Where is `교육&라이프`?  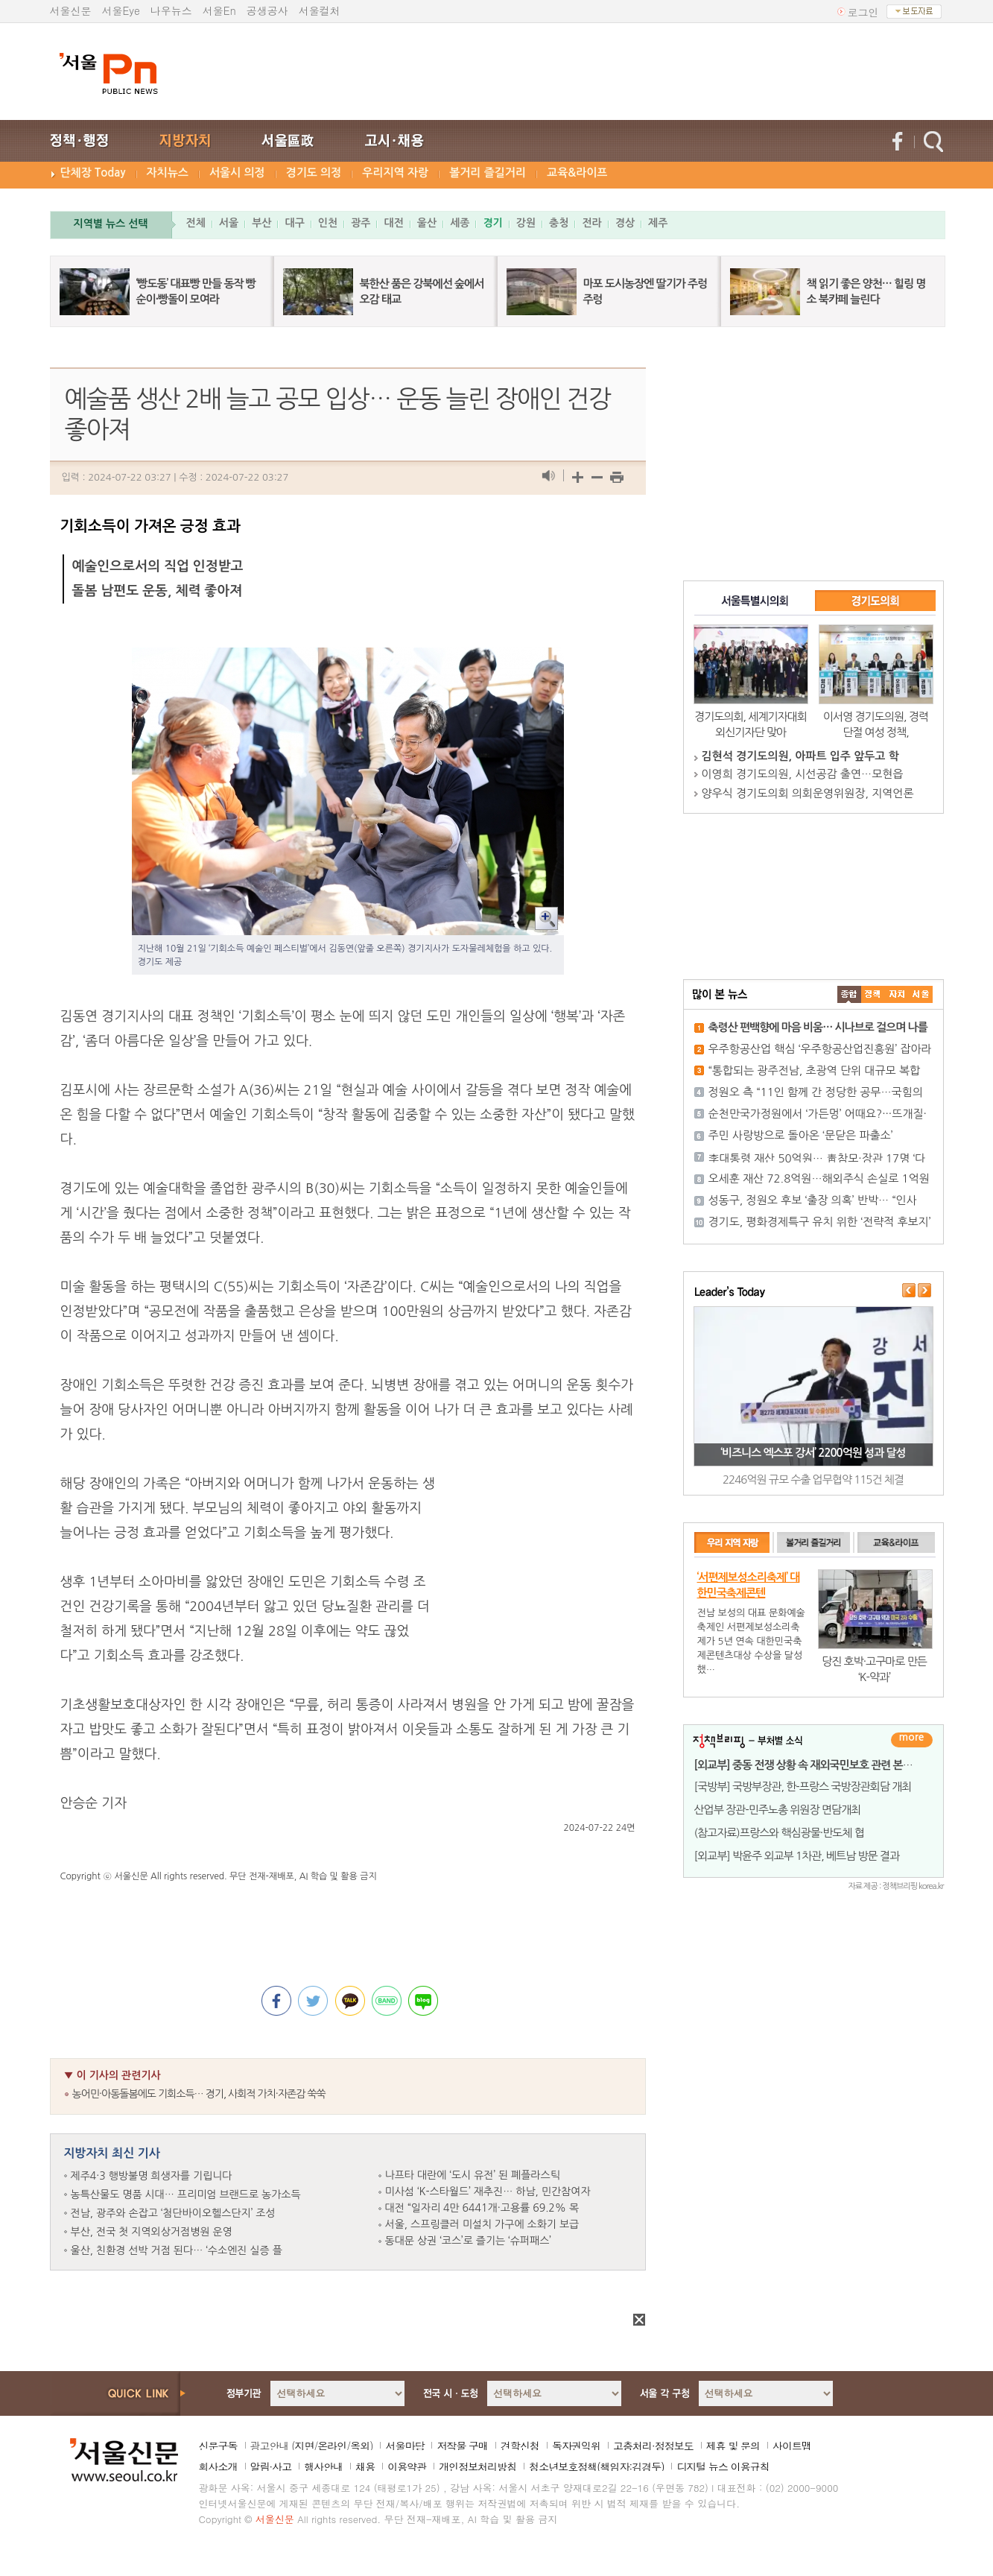 교육&라이프 is located at coordinates (577, 172).